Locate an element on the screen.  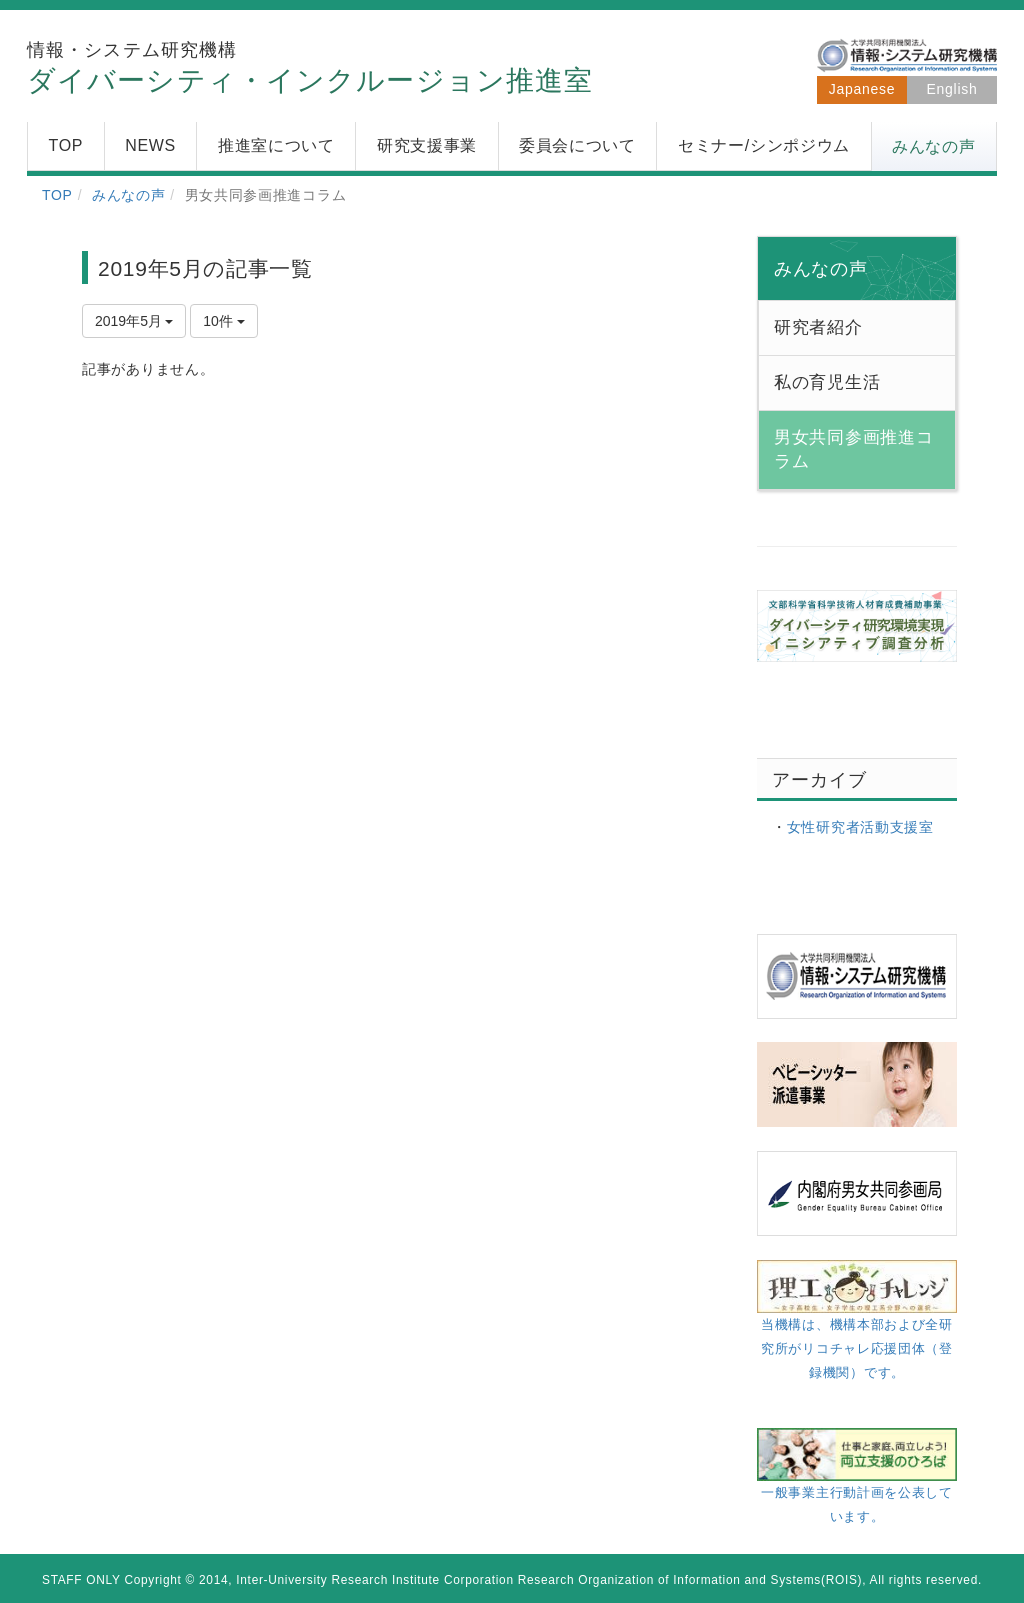
みんなの声 is located at coordinates (129, 195).